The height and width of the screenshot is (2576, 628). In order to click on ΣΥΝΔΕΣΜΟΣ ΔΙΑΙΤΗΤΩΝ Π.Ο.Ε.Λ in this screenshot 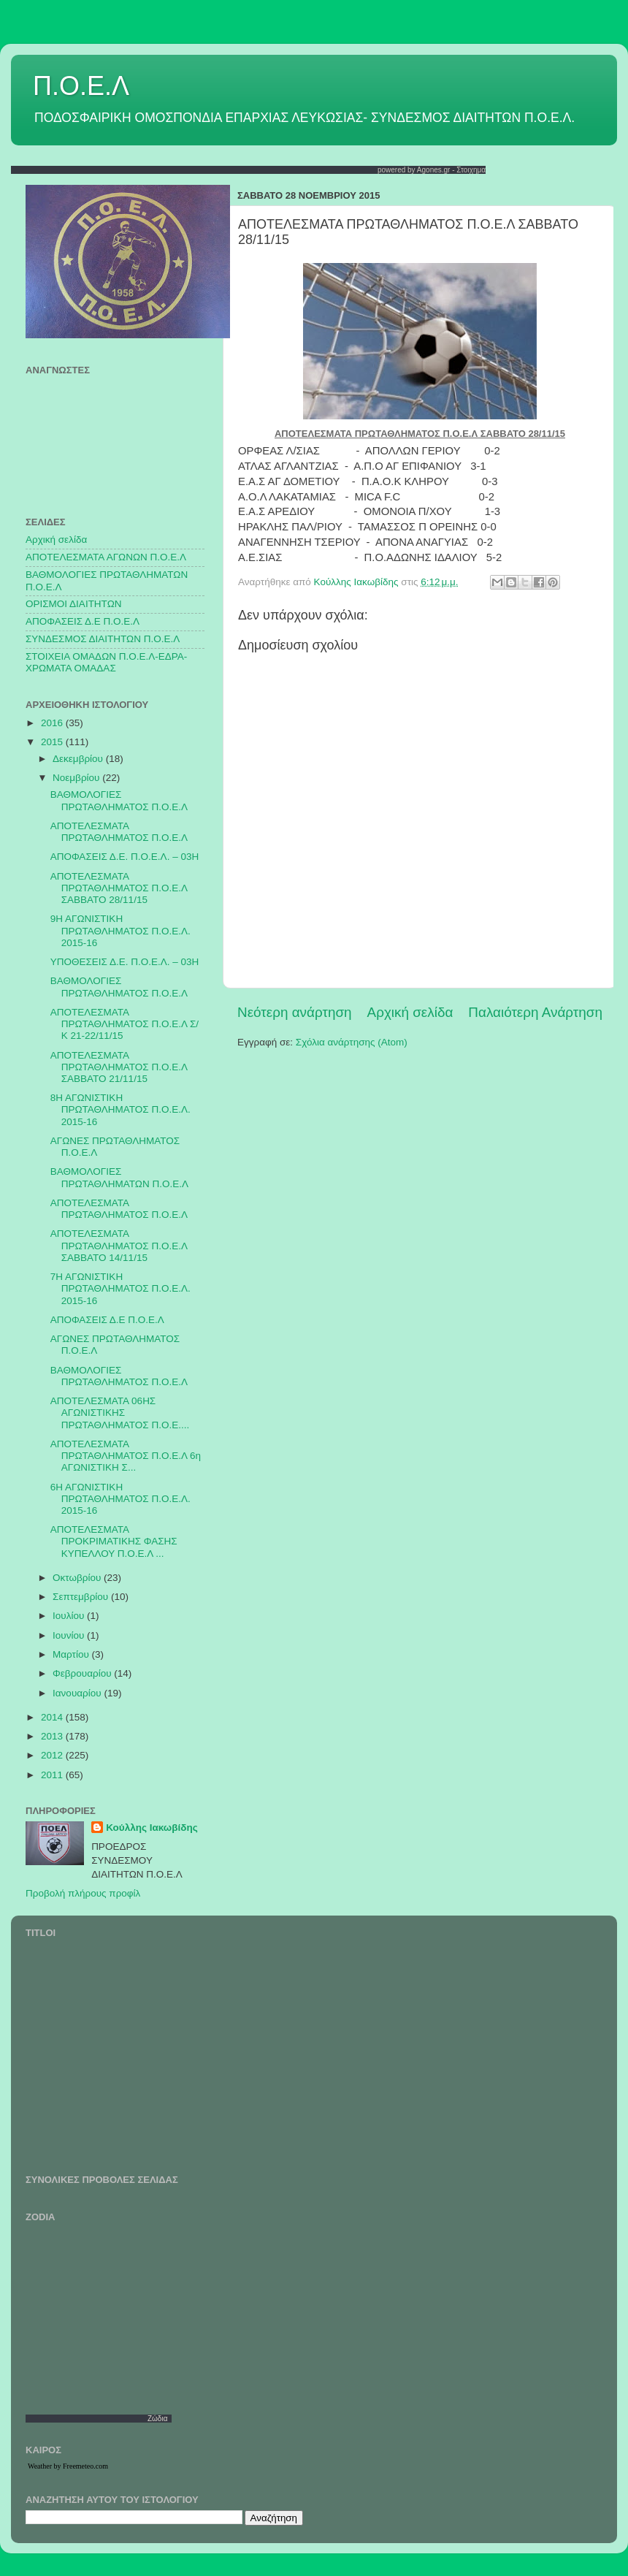, I will do `click(103, 638)`.